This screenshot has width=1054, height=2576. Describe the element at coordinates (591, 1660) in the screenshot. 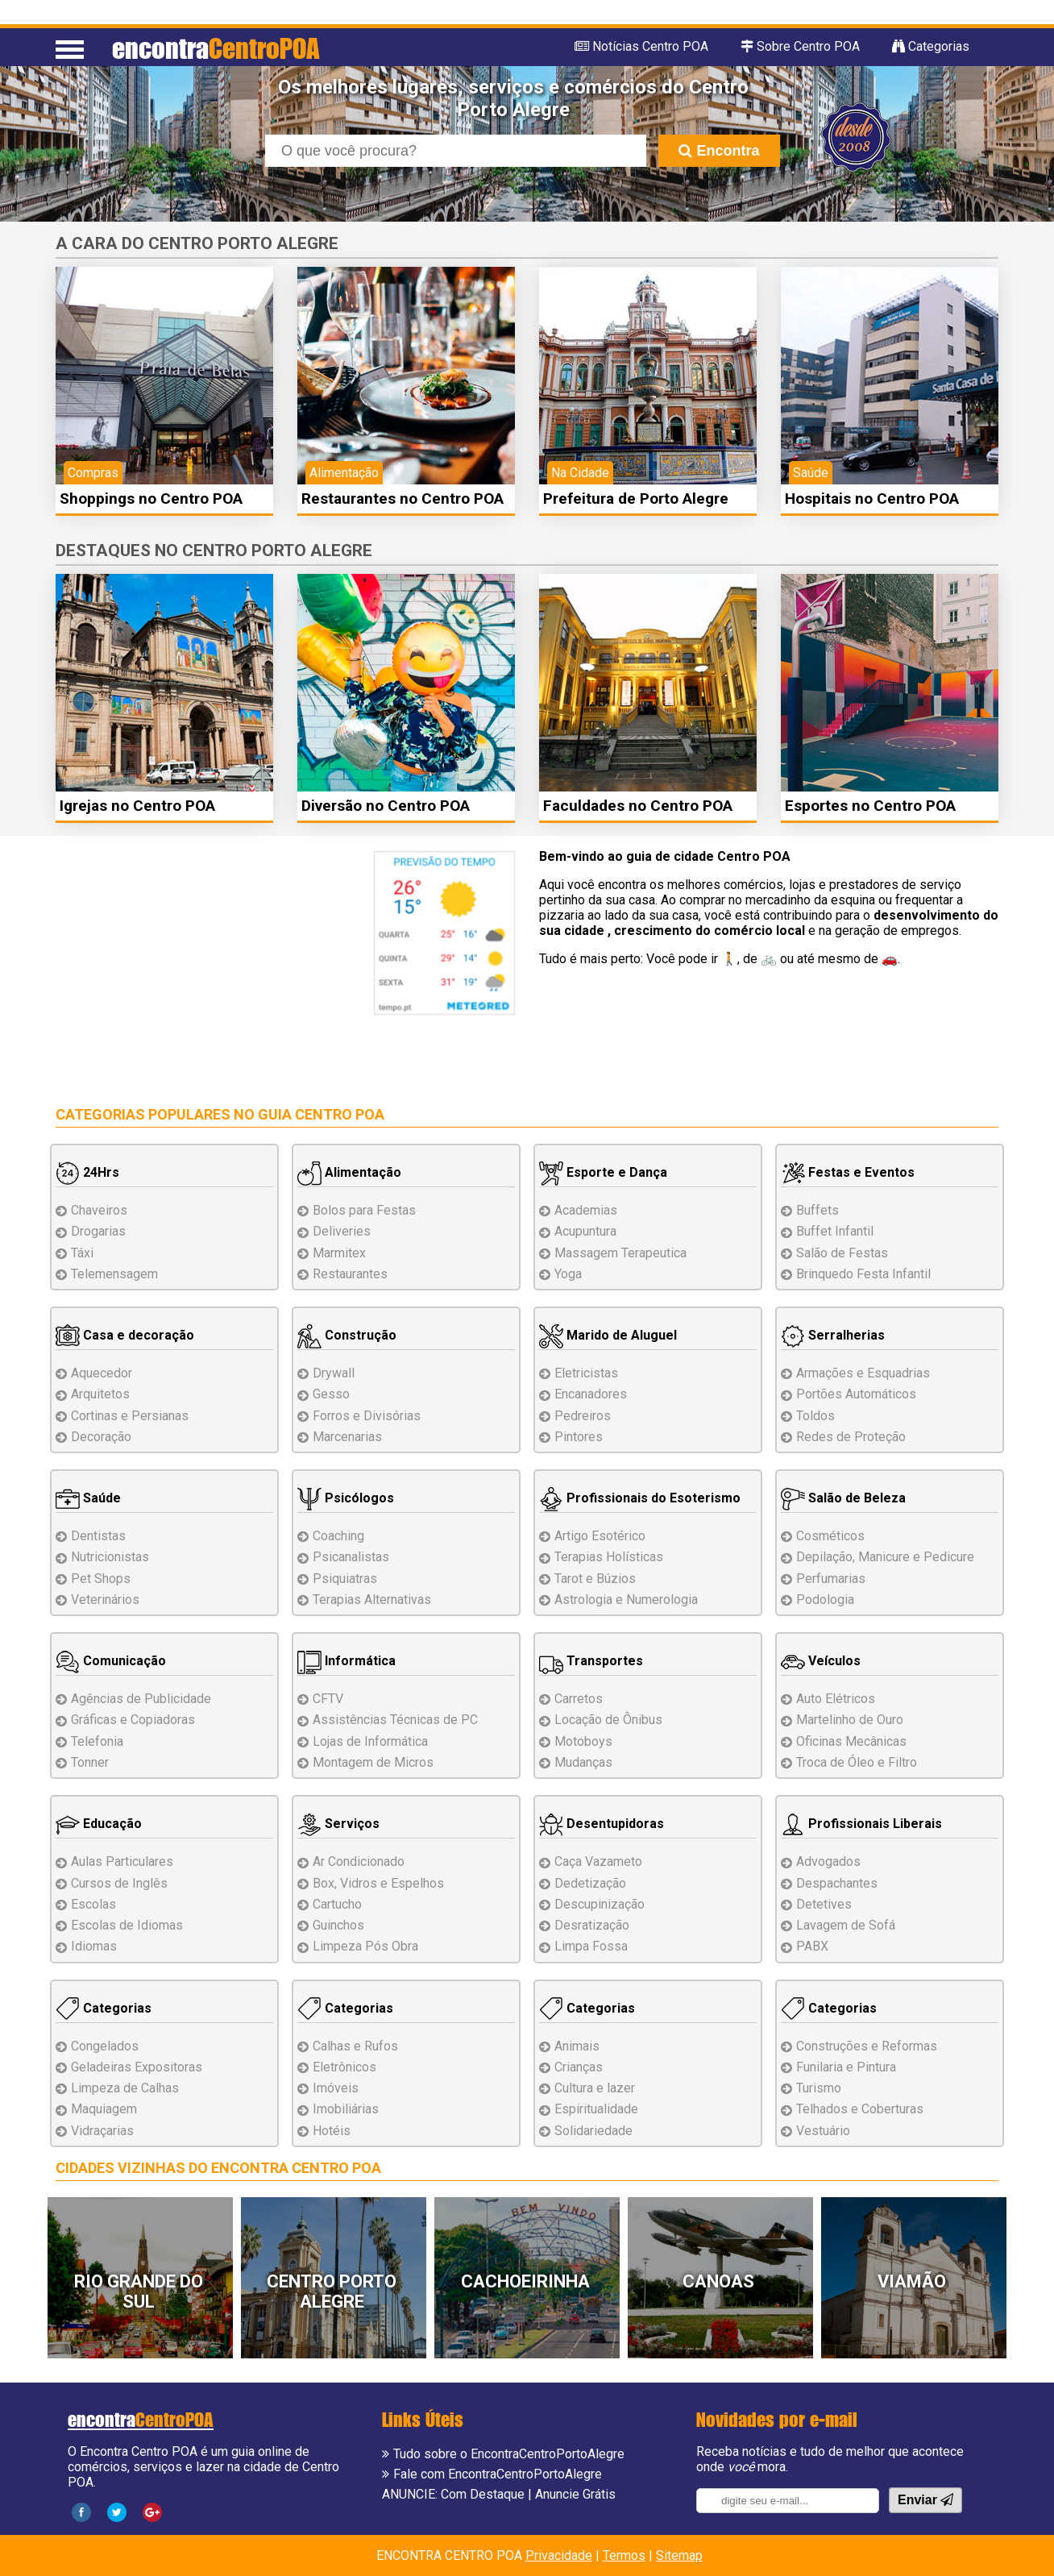

I see `Transportes` at that location.